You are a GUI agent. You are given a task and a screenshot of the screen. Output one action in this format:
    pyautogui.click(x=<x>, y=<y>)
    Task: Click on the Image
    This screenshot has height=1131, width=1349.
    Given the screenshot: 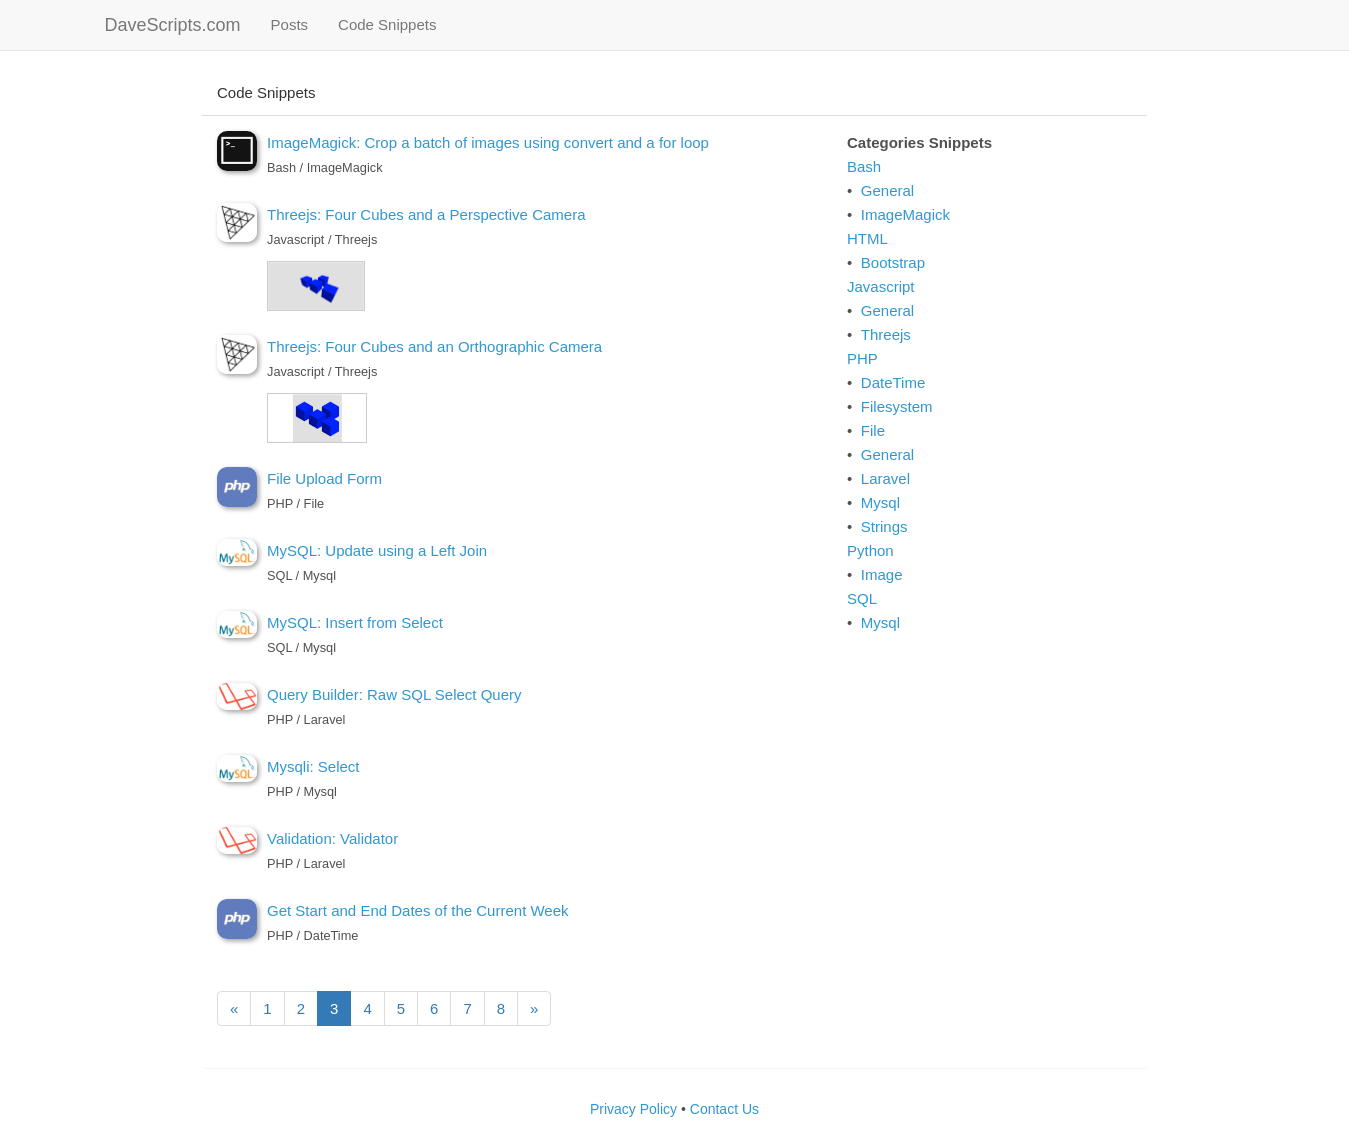 What is the action you would take?
    pyautogui.click(x=882, y=574)
    